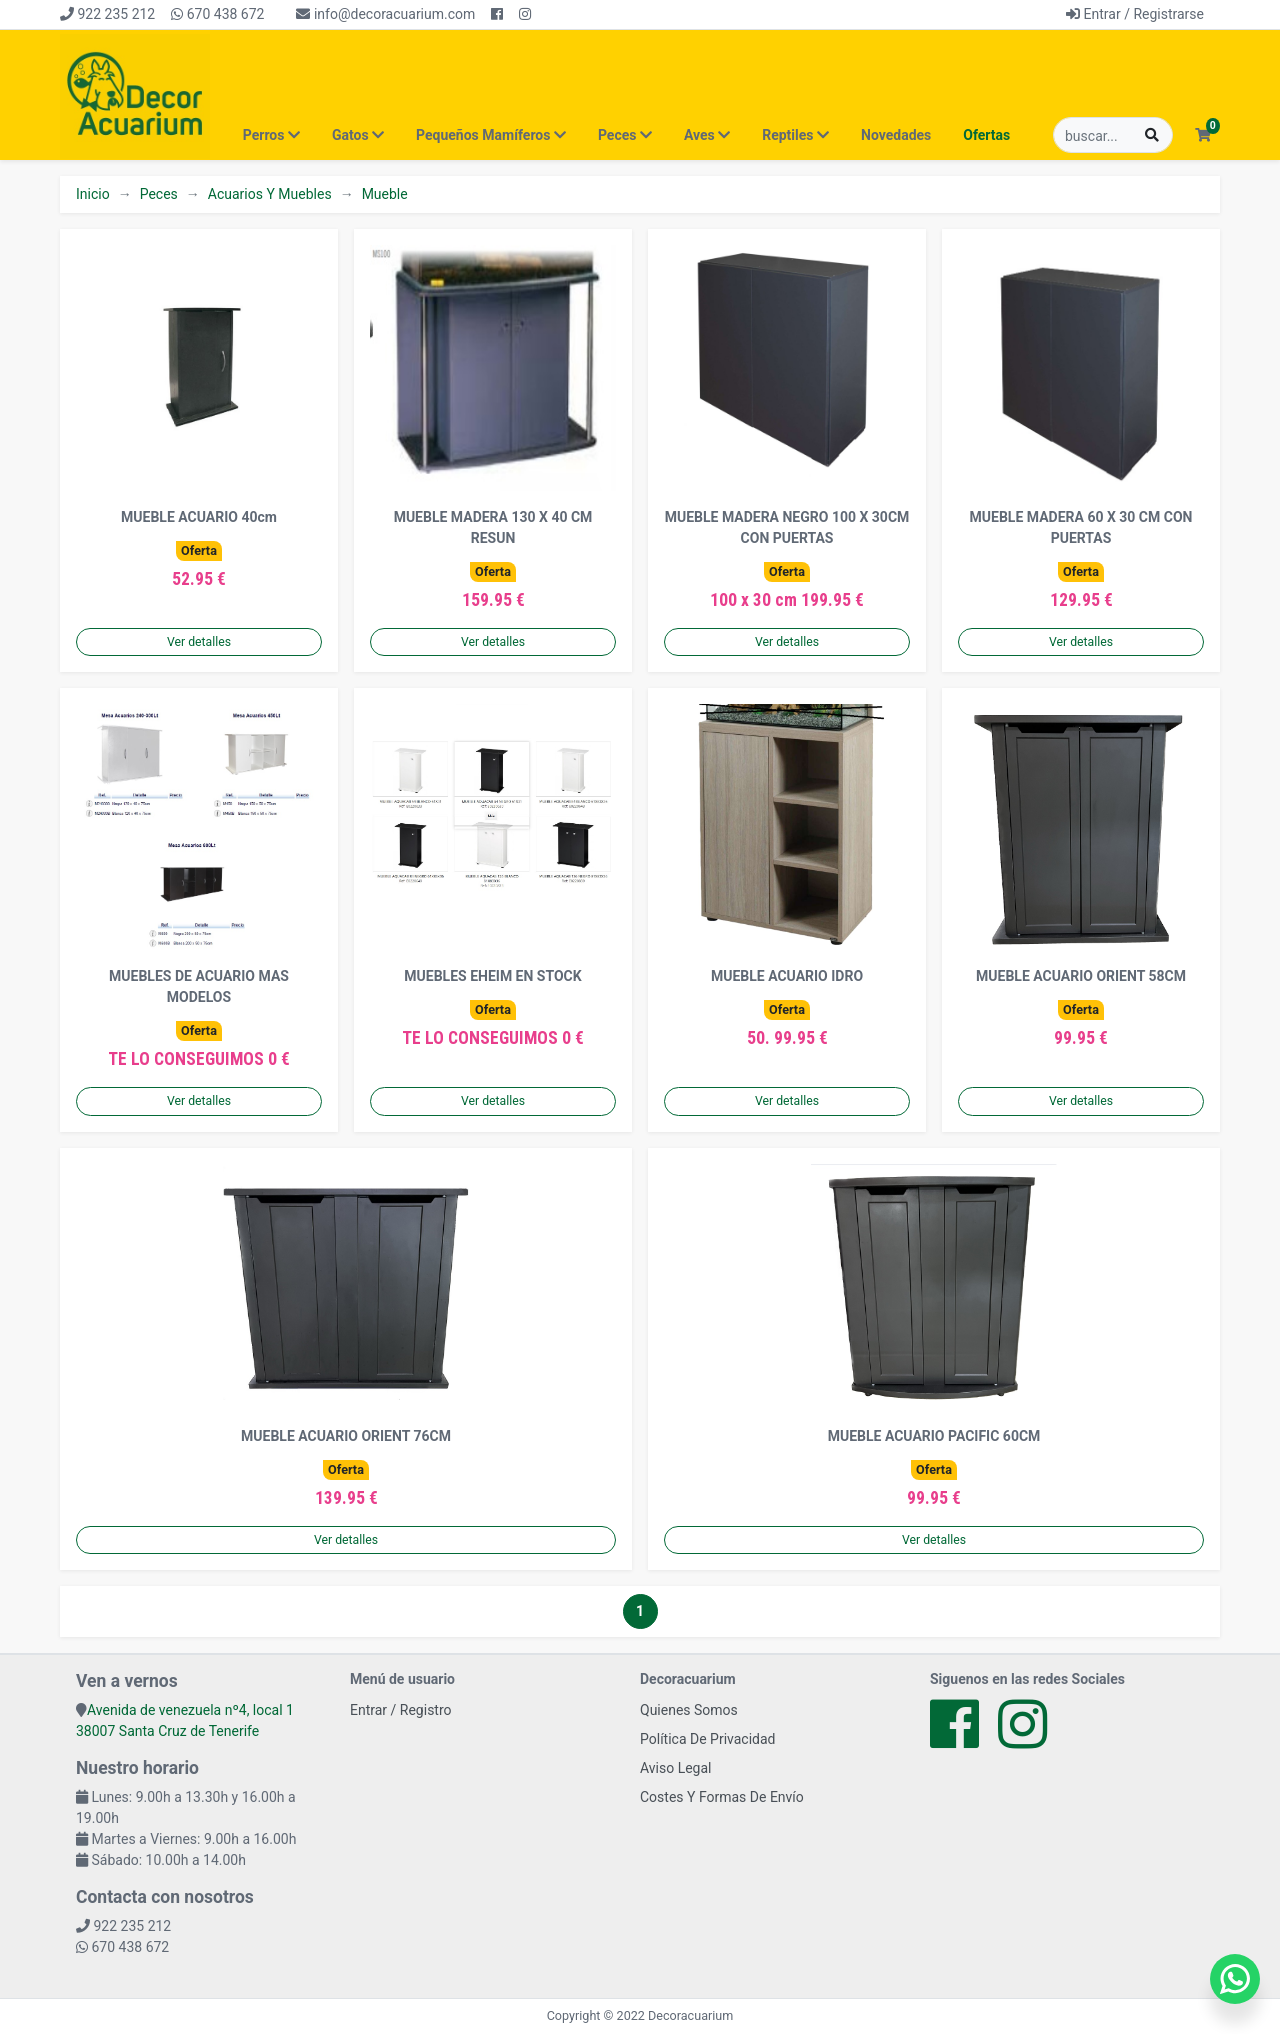  Describe the element at coordinates (492, 976) in the screenshot. I see `MUEBLES EHEIM EN STOCK` at that location.